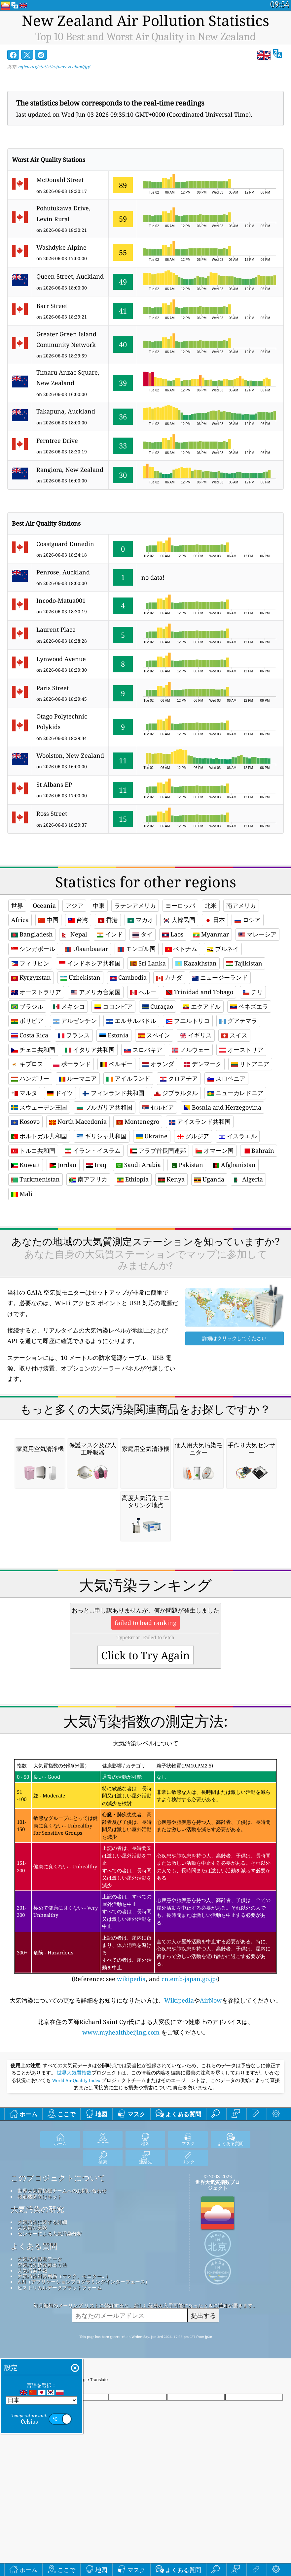  Describe the element at coordinates (31, 977) in the screenshot. I see `Kyrgyzstan` at that location.